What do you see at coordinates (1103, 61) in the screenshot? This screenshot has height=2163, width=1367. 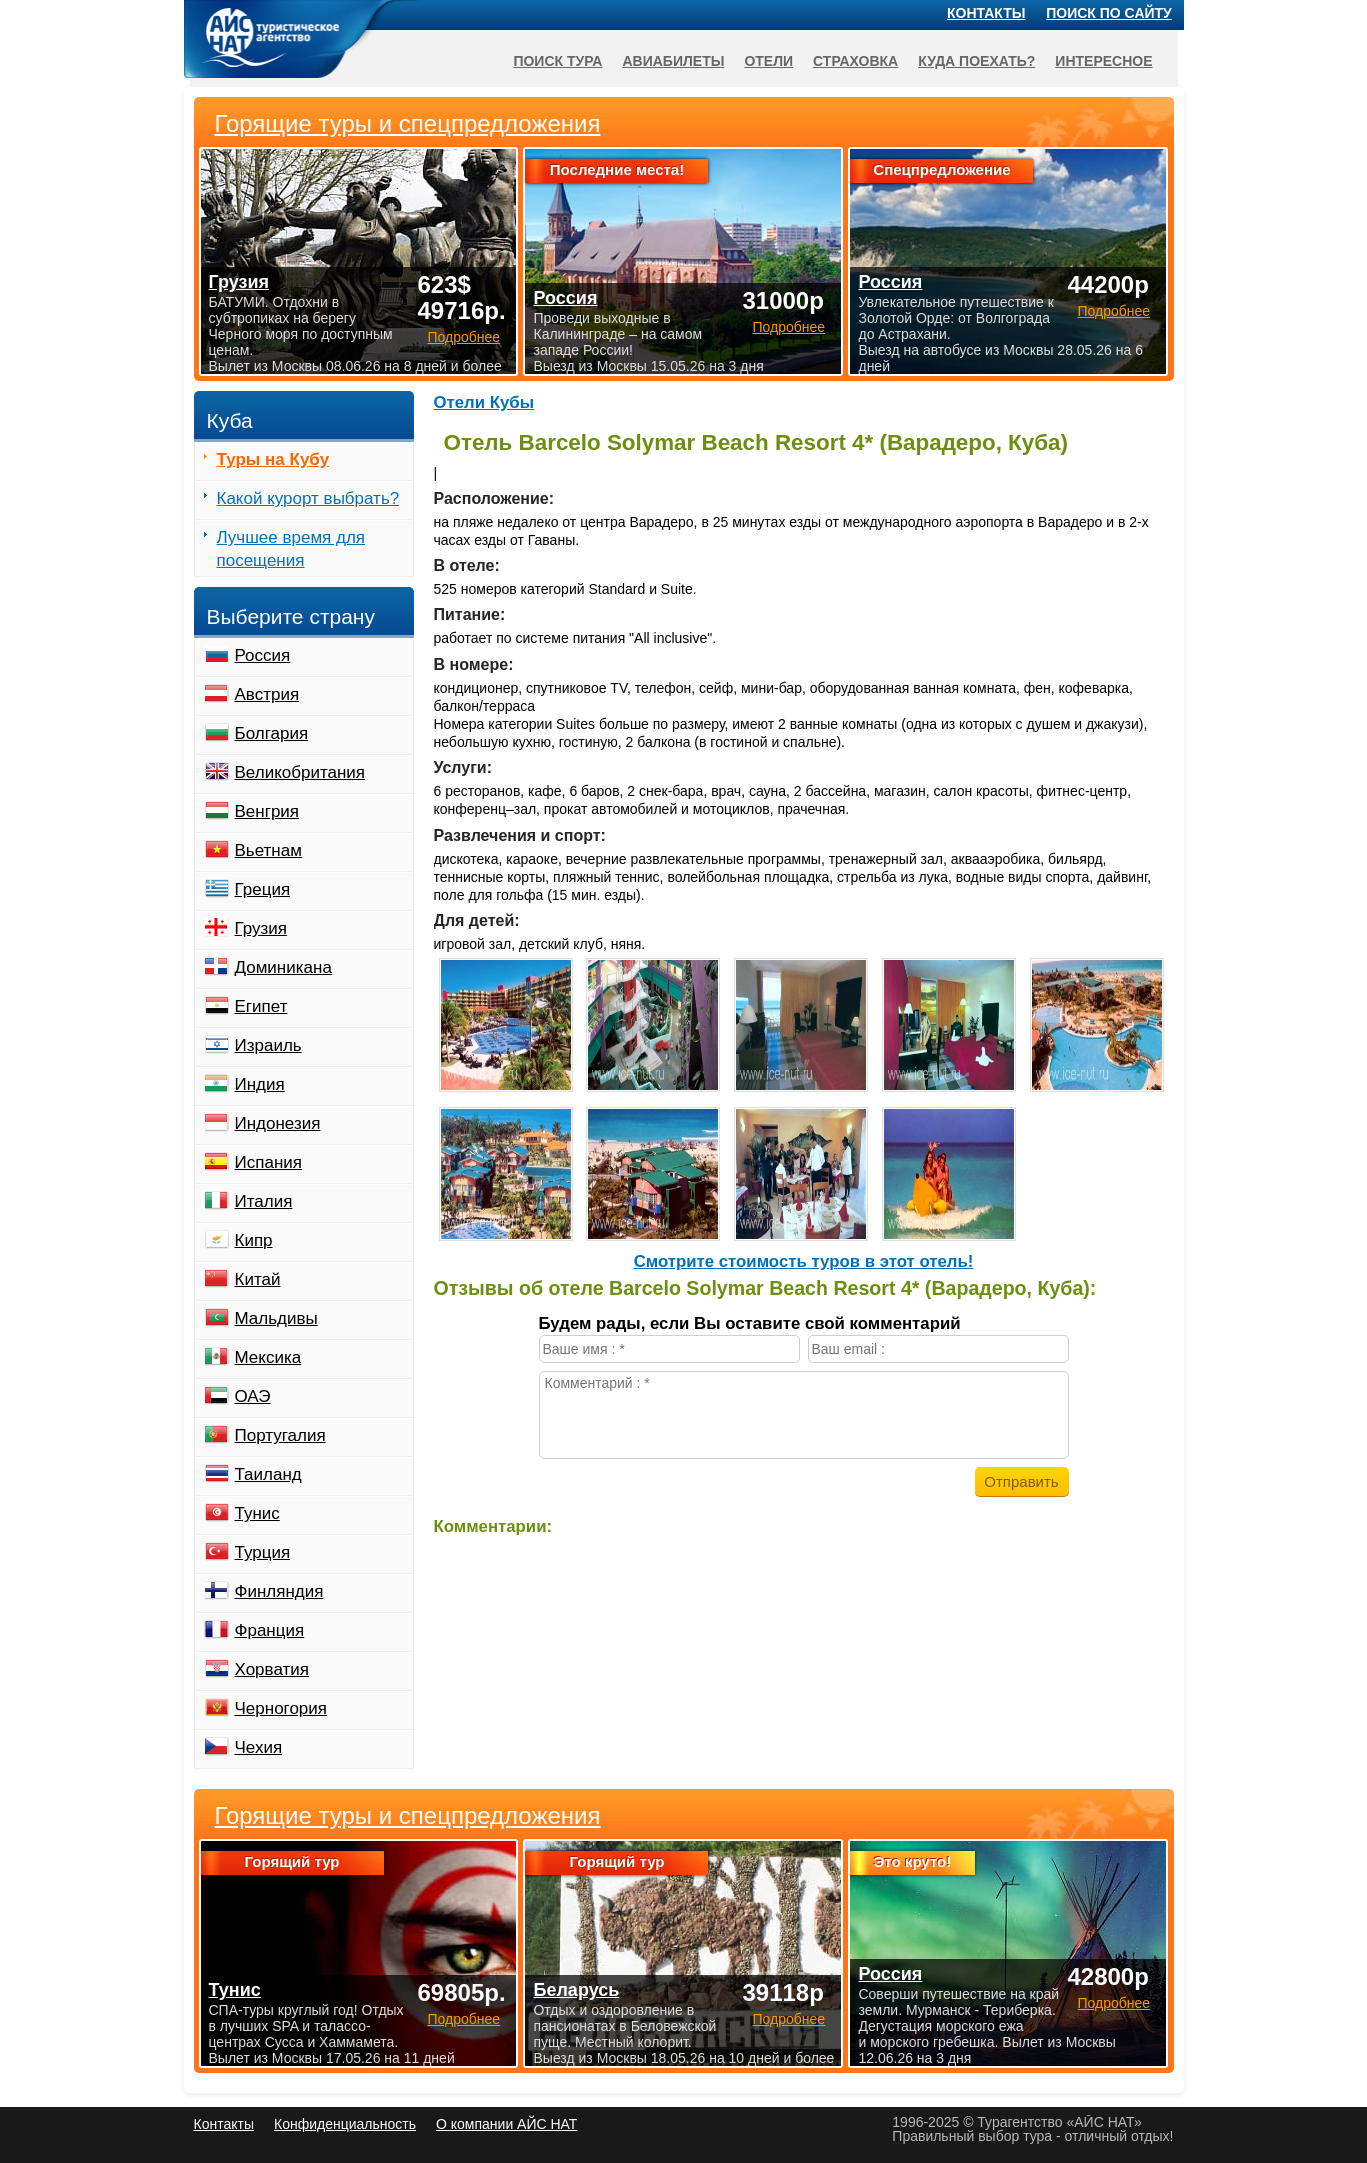 I see `Интересное` at bounding box center [1103, 61].